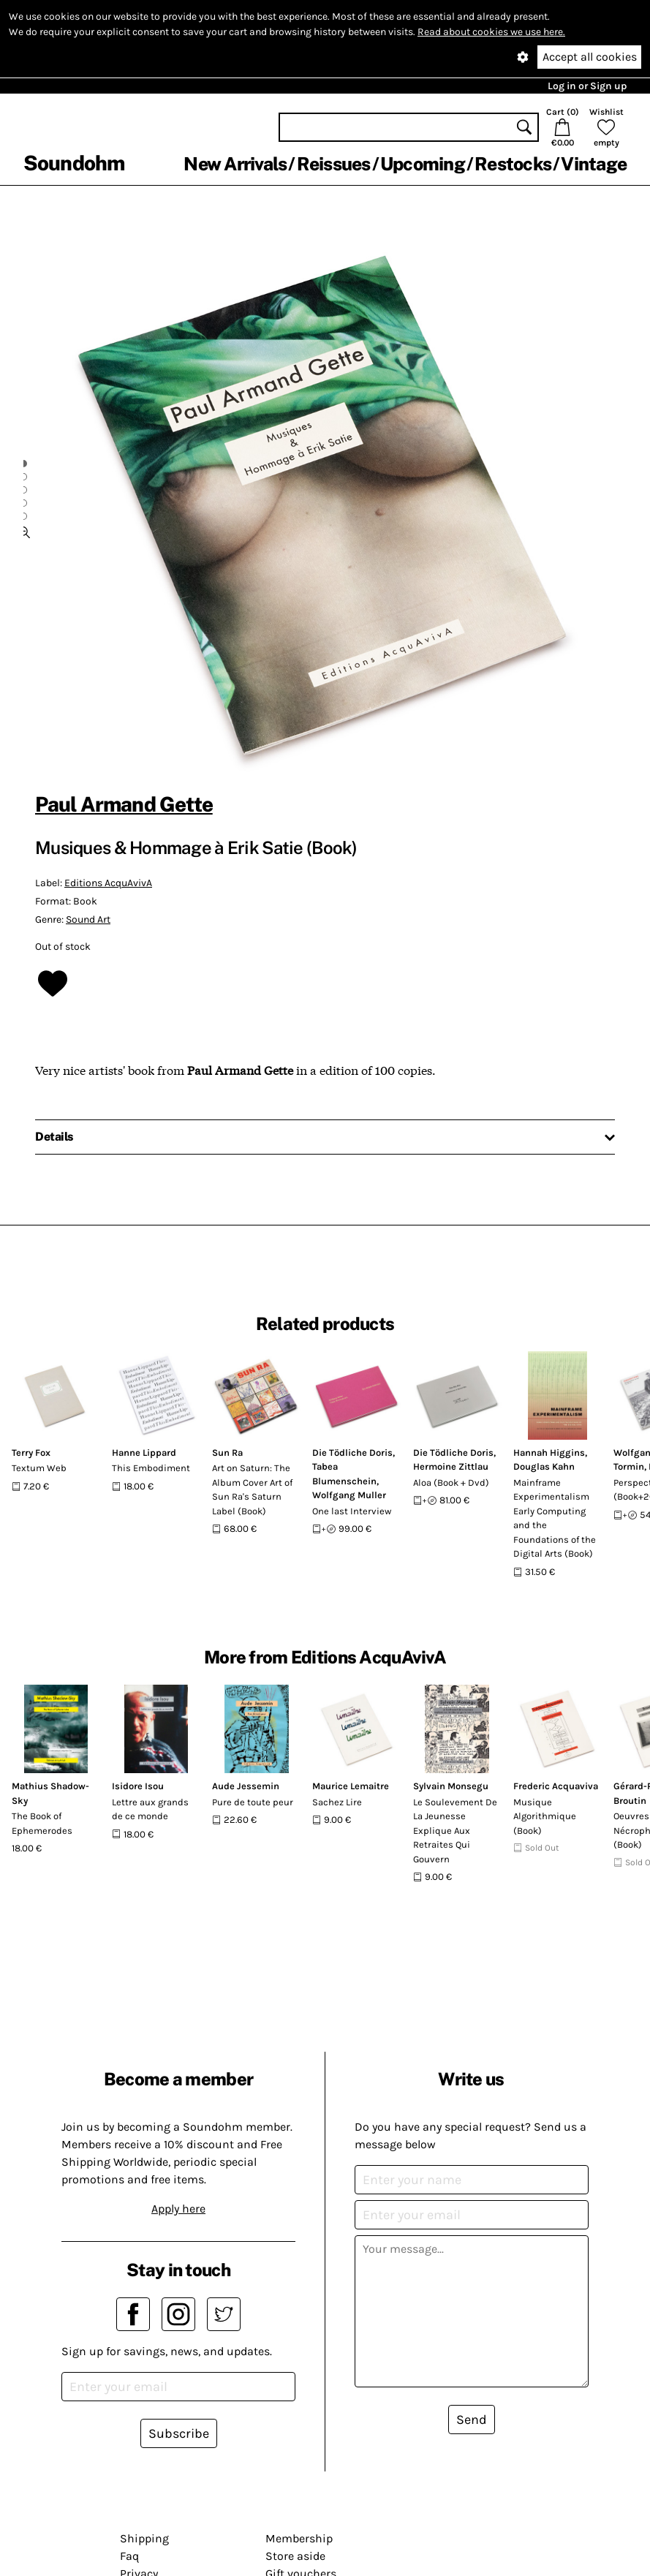 The height and width of the screenshot is (2576, 650). Describe the element at coordinates (350, 1785) in the screenshot. I see `Maurice Lemaitre` at that location.